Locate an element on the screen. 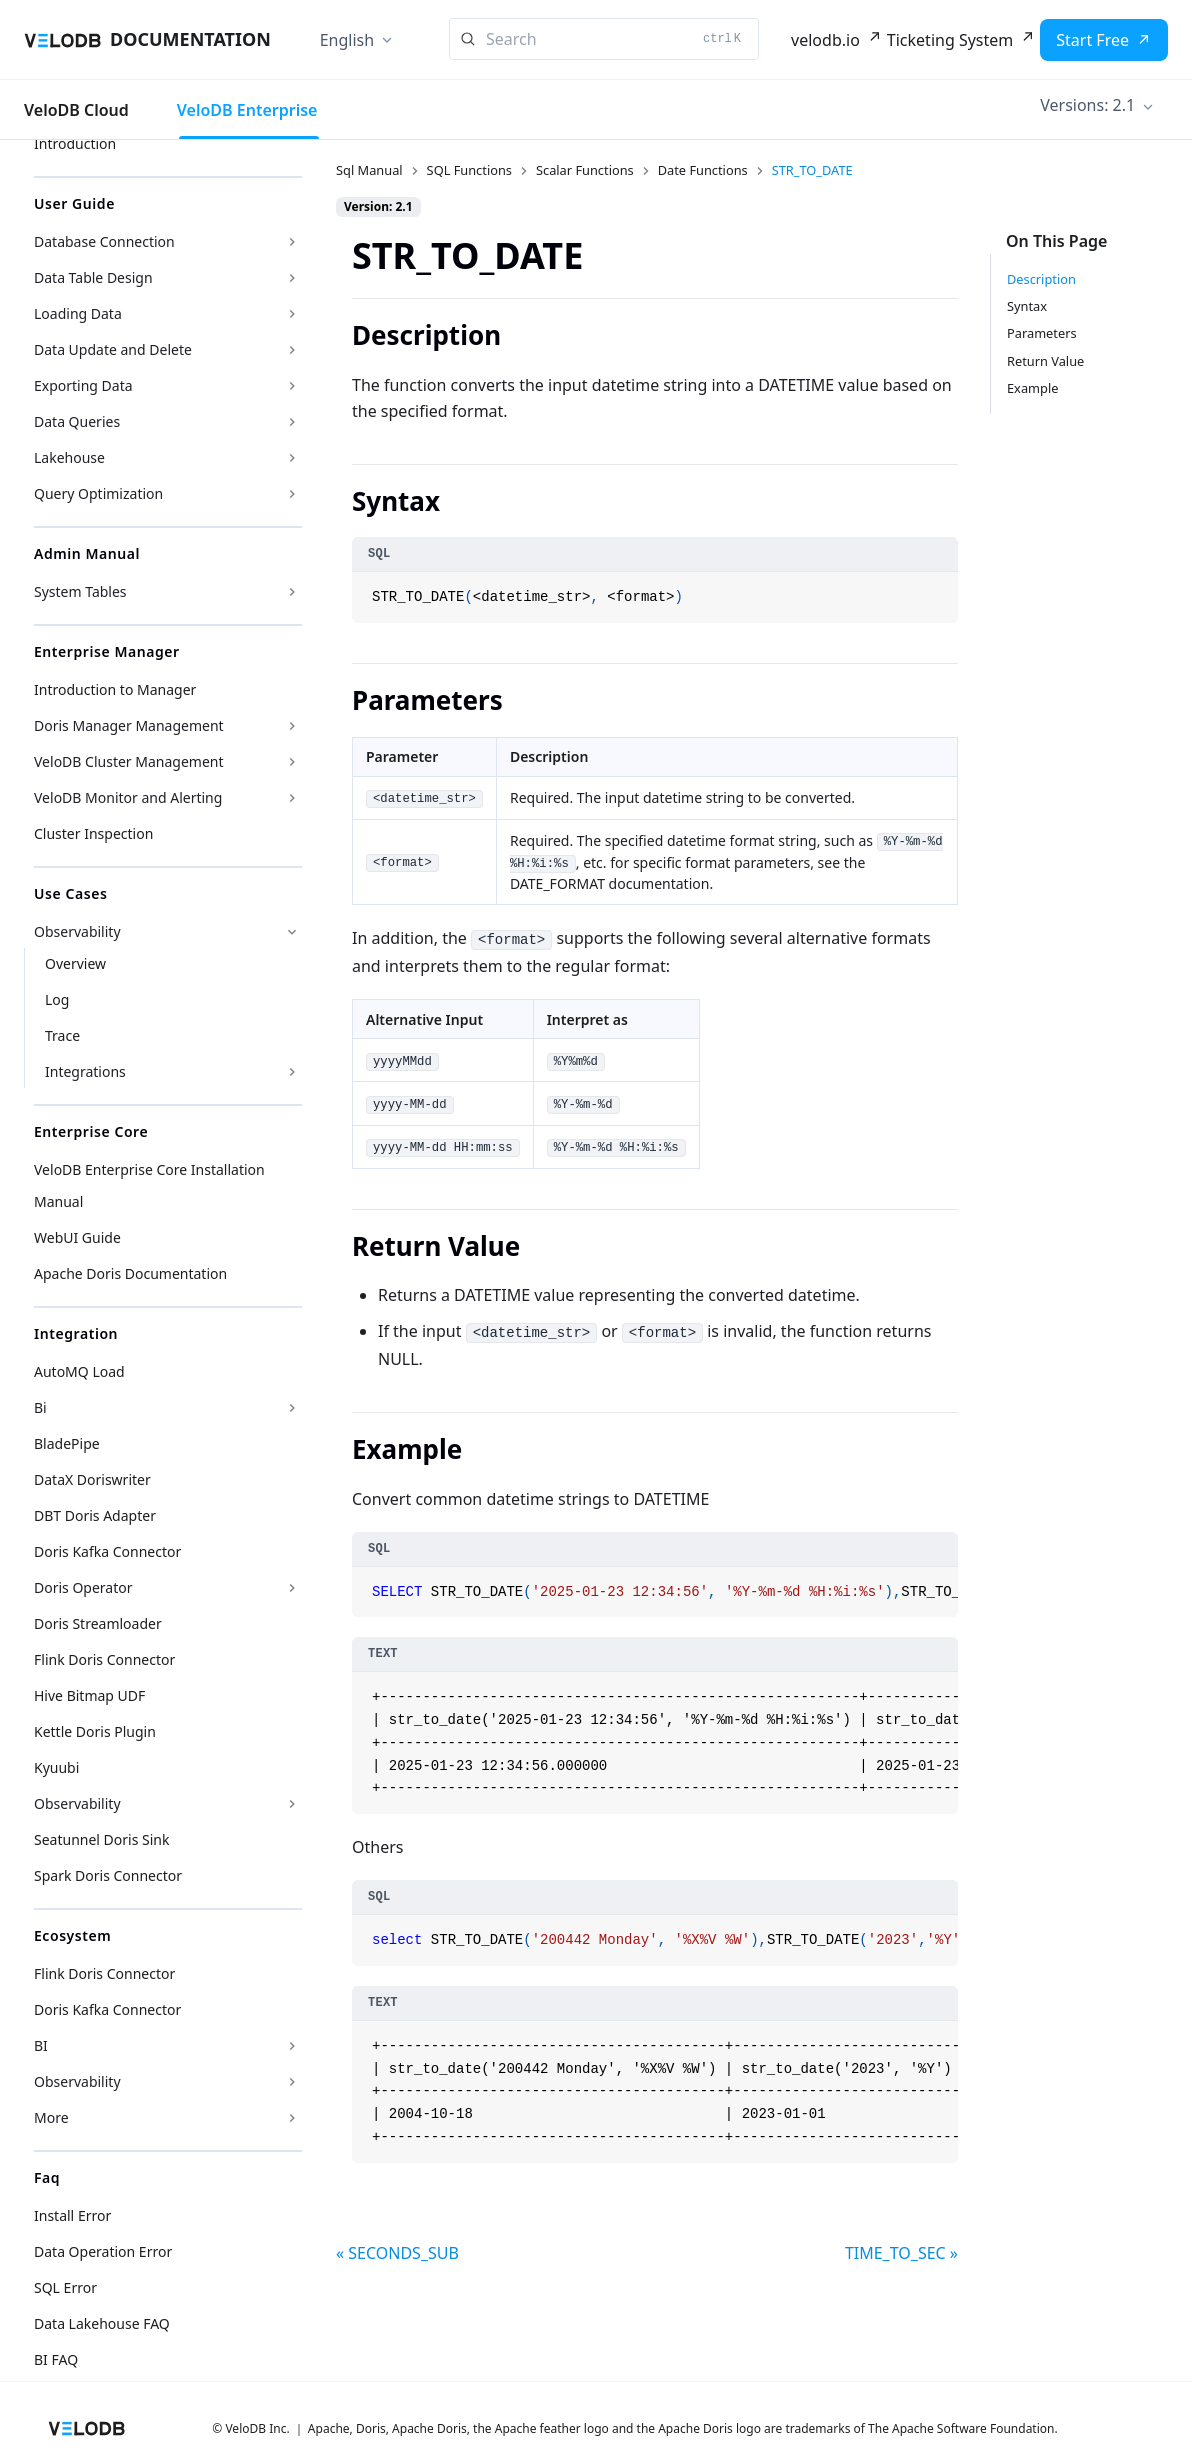  BI FAQ is located at coordinates (56, 2359).